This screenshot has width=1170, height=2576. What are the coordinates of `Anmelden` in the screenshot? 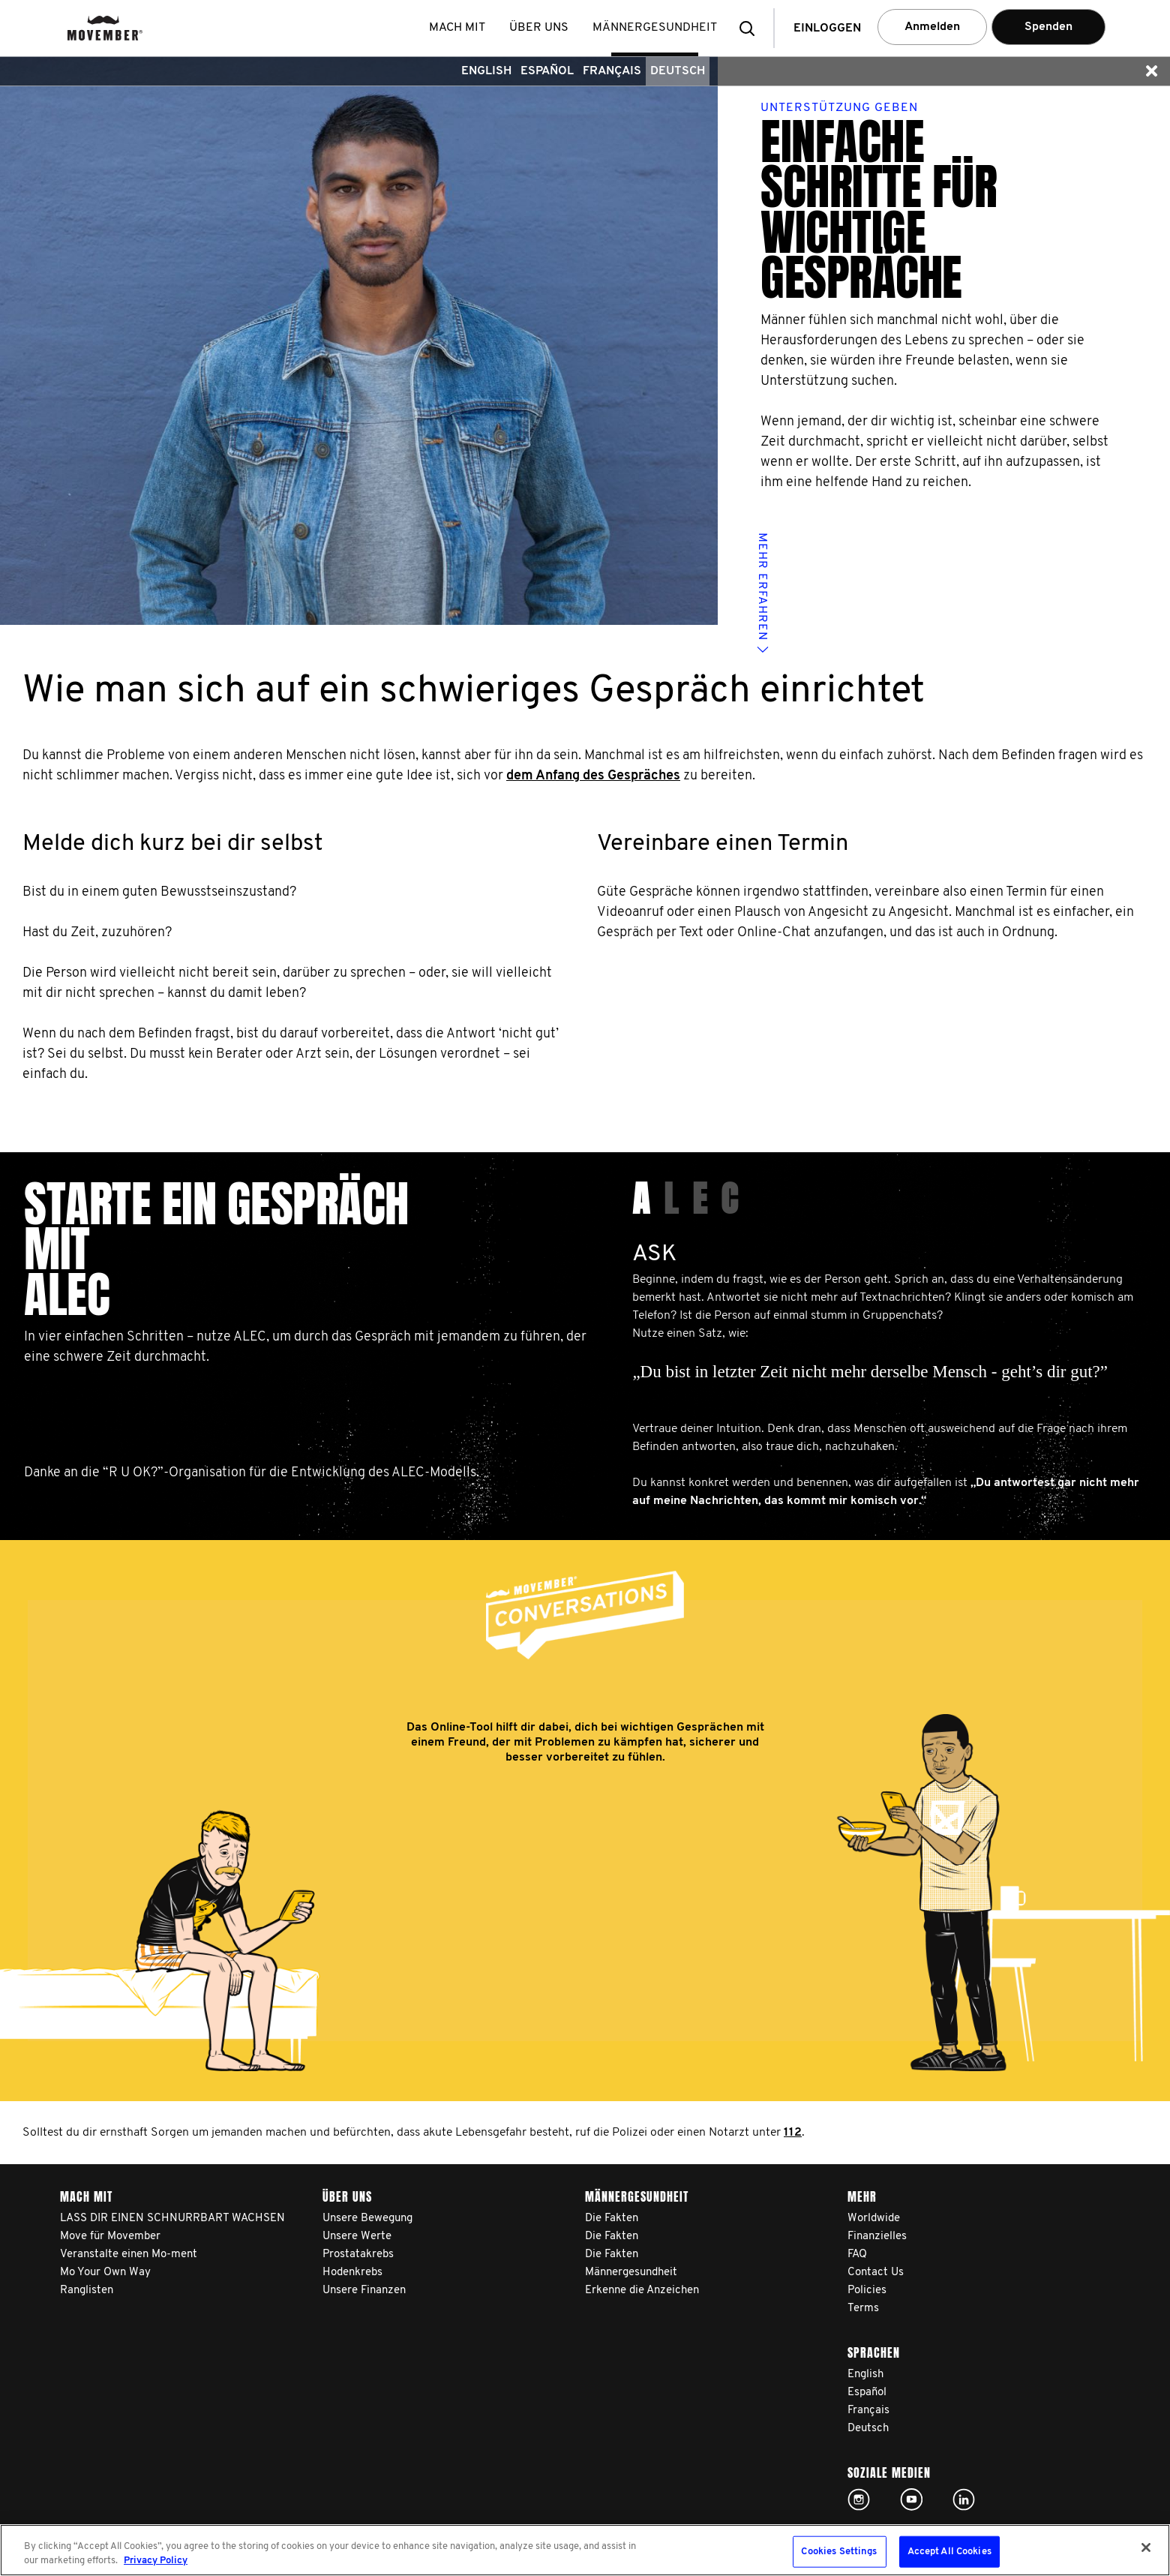 It's located at (932, 27).